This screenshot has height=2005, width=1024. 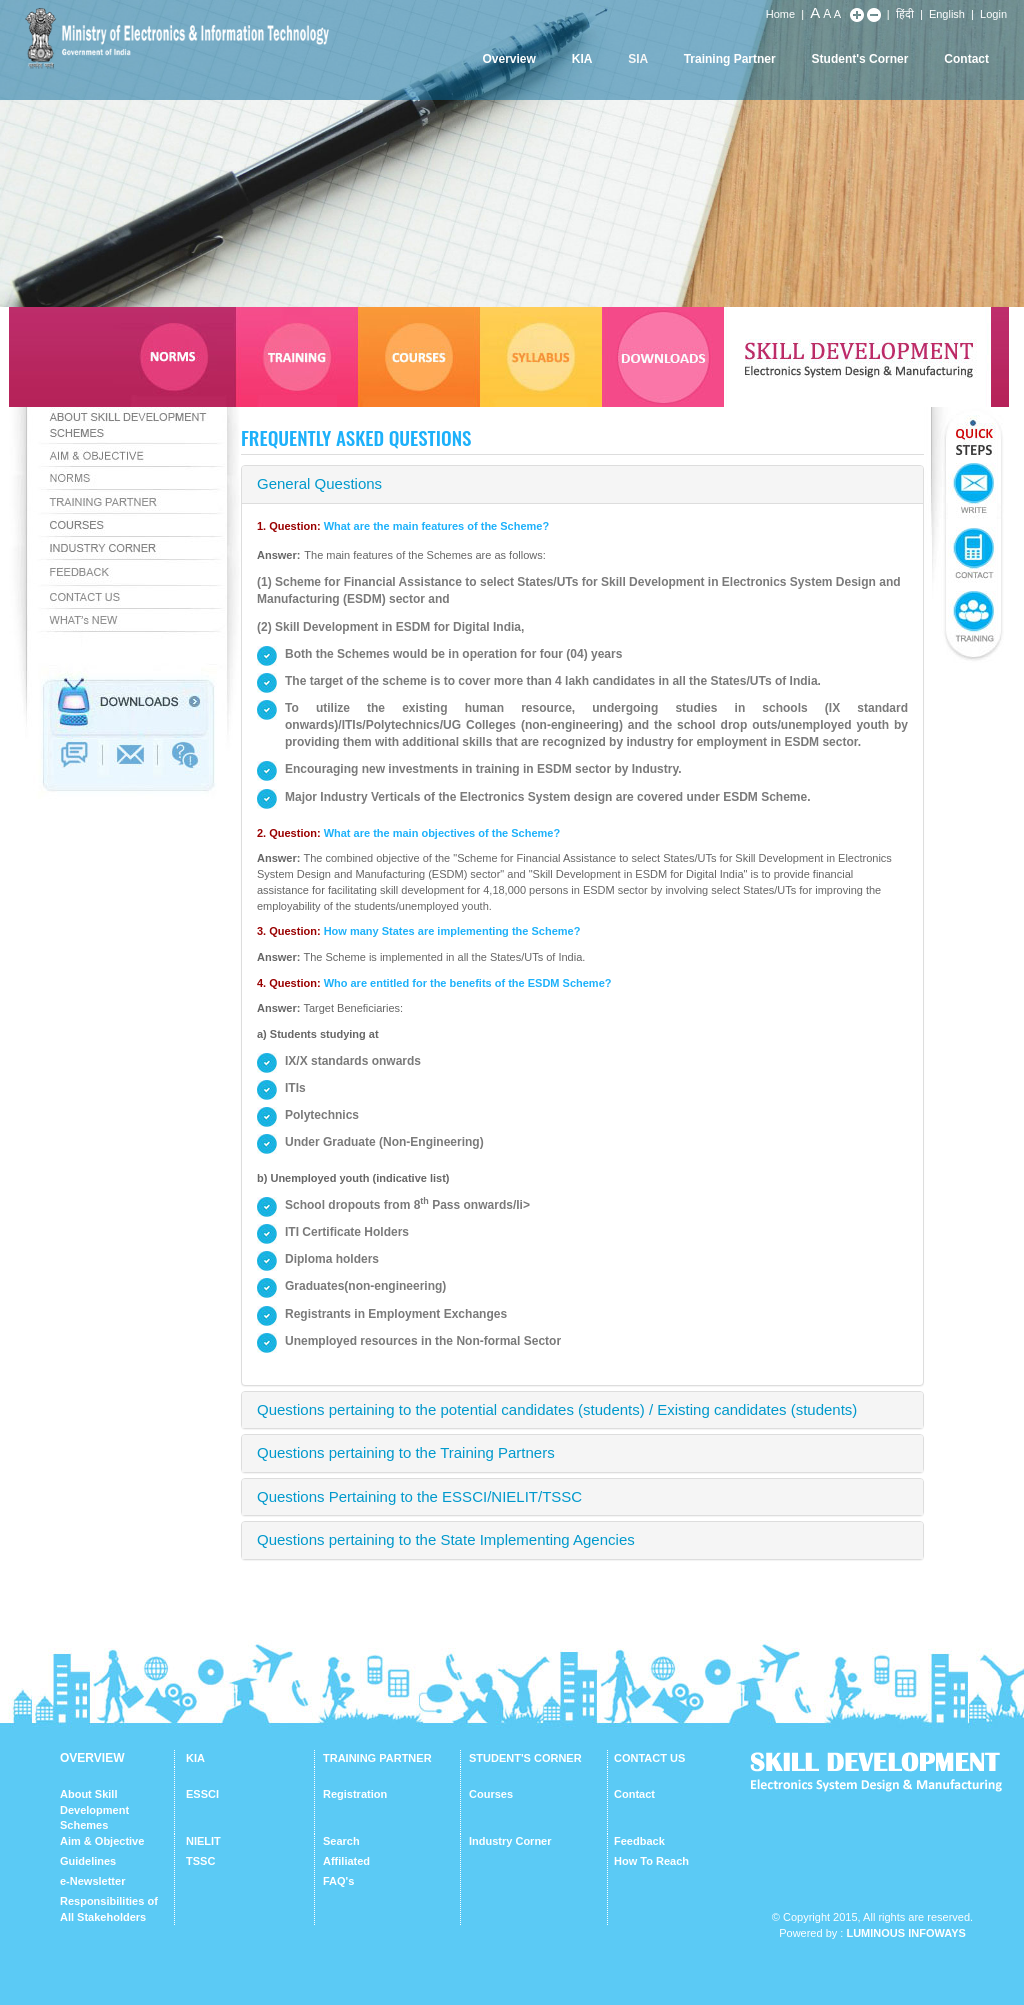 What do you see at coordinates (102, 1841) in the screenshot?
I see `Aim & Objective` at bounding box center [102, 1841].